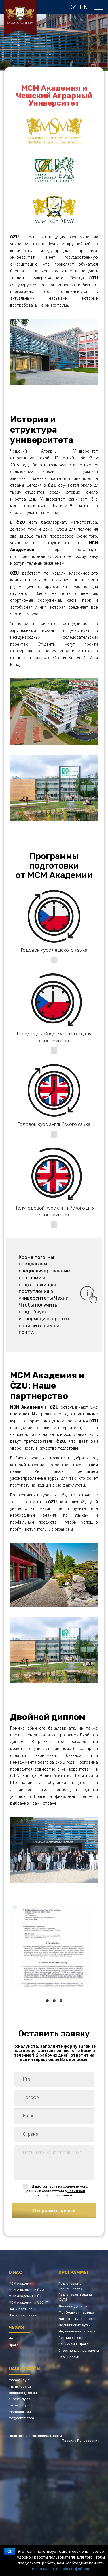 Image resolution: width=108 pixels, height=2576 pixels. Describe the element at coordinates (35, 2436) in the screenshot. I see `Политика конфиденциальности` at that location.